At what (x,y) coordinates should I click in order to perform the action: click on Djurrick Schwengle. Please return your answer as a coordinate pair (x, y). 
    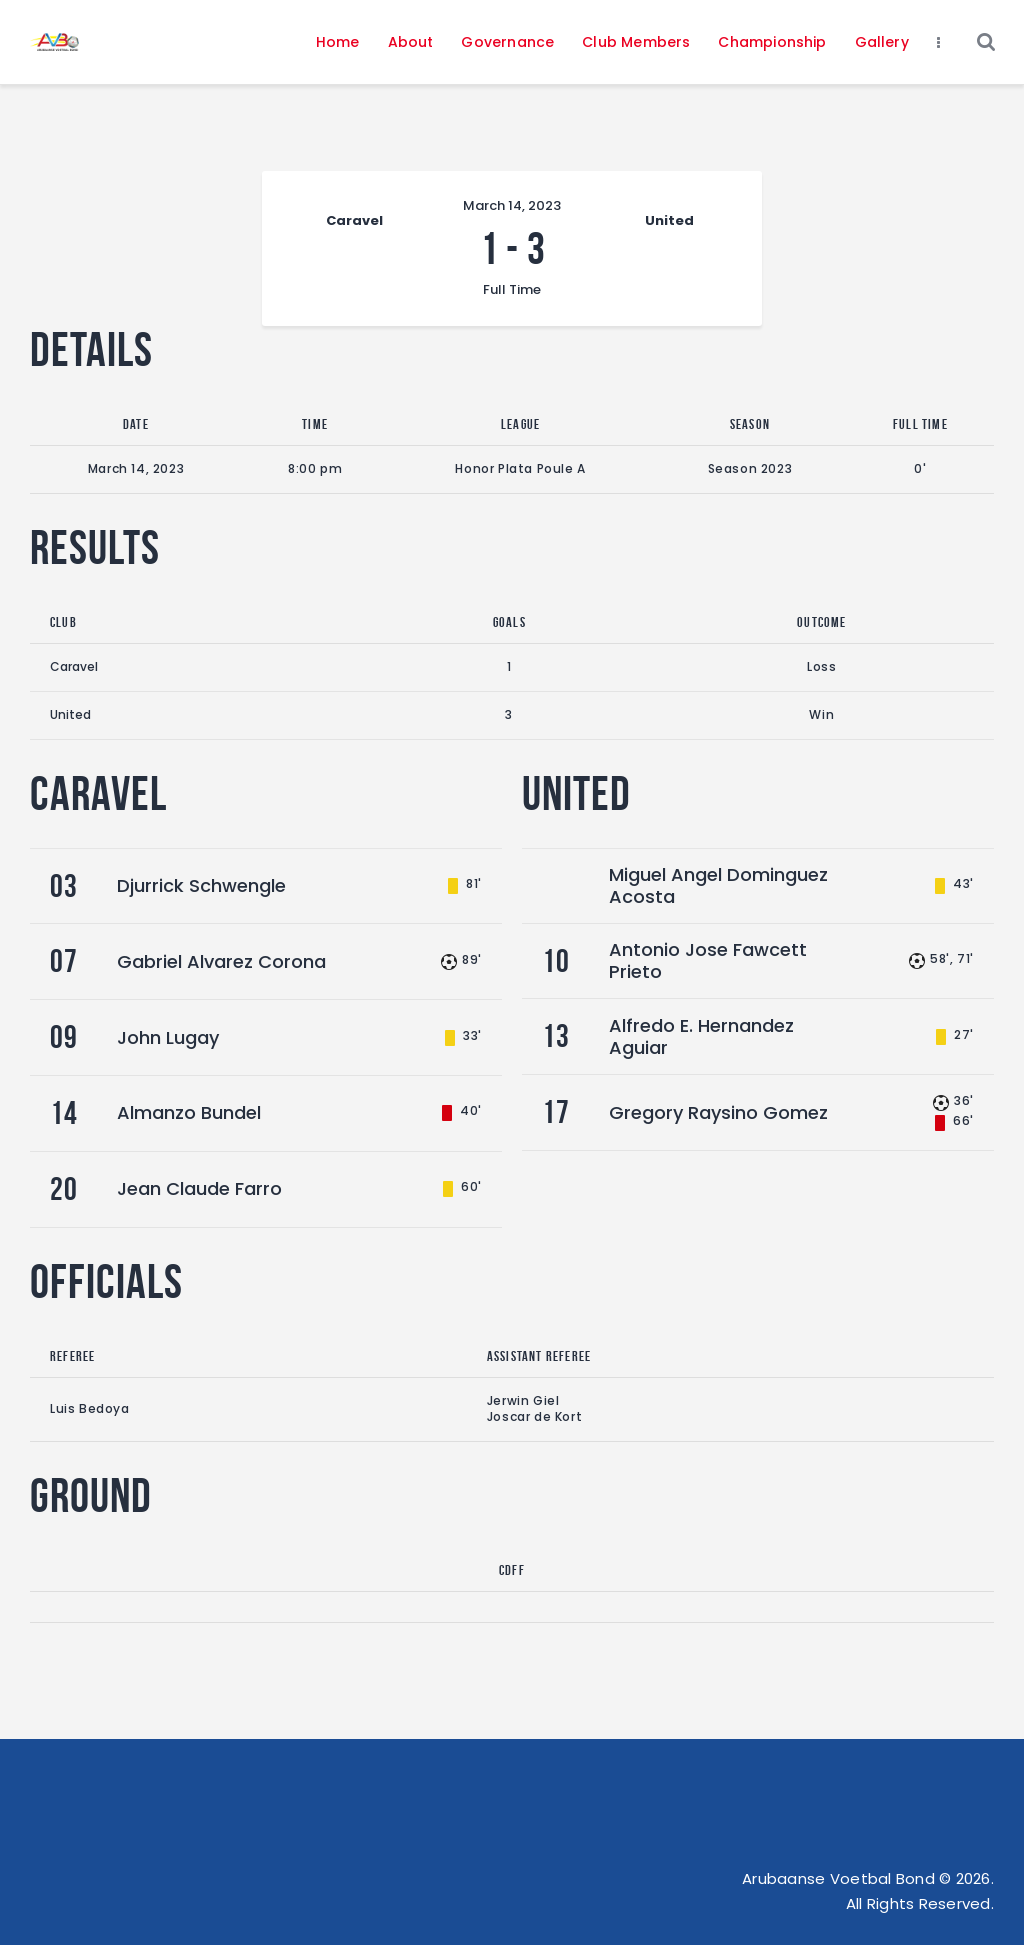
    Looking at the image, I should click on (201, 885).